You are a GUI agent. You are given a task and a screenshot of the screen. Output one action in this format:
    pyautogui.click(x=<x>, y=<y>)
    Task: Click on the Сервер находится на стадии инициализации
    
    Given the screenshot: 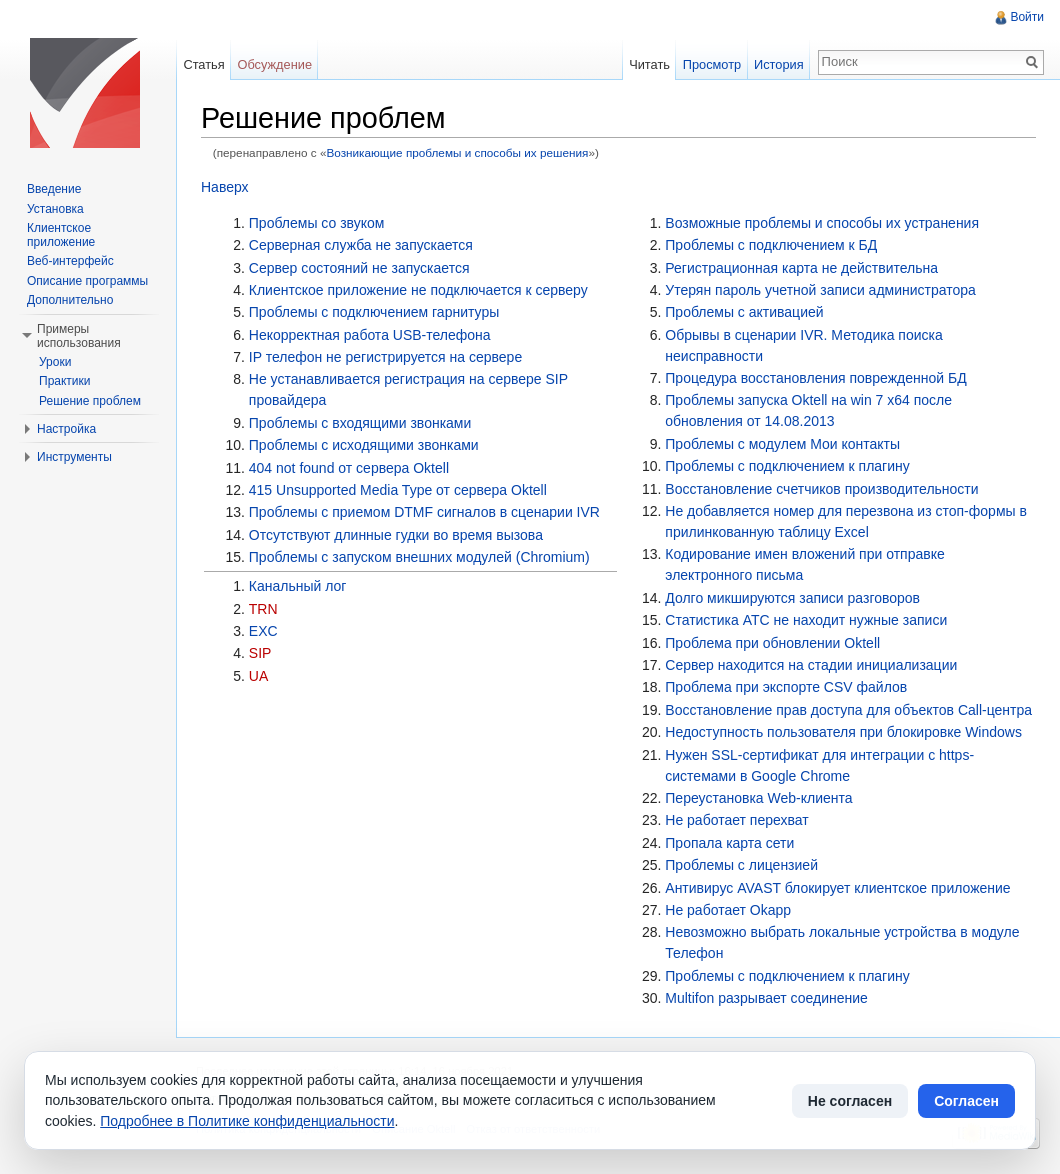 What is the action you would take?
    pyautogui.click(x=811, y=665)
    